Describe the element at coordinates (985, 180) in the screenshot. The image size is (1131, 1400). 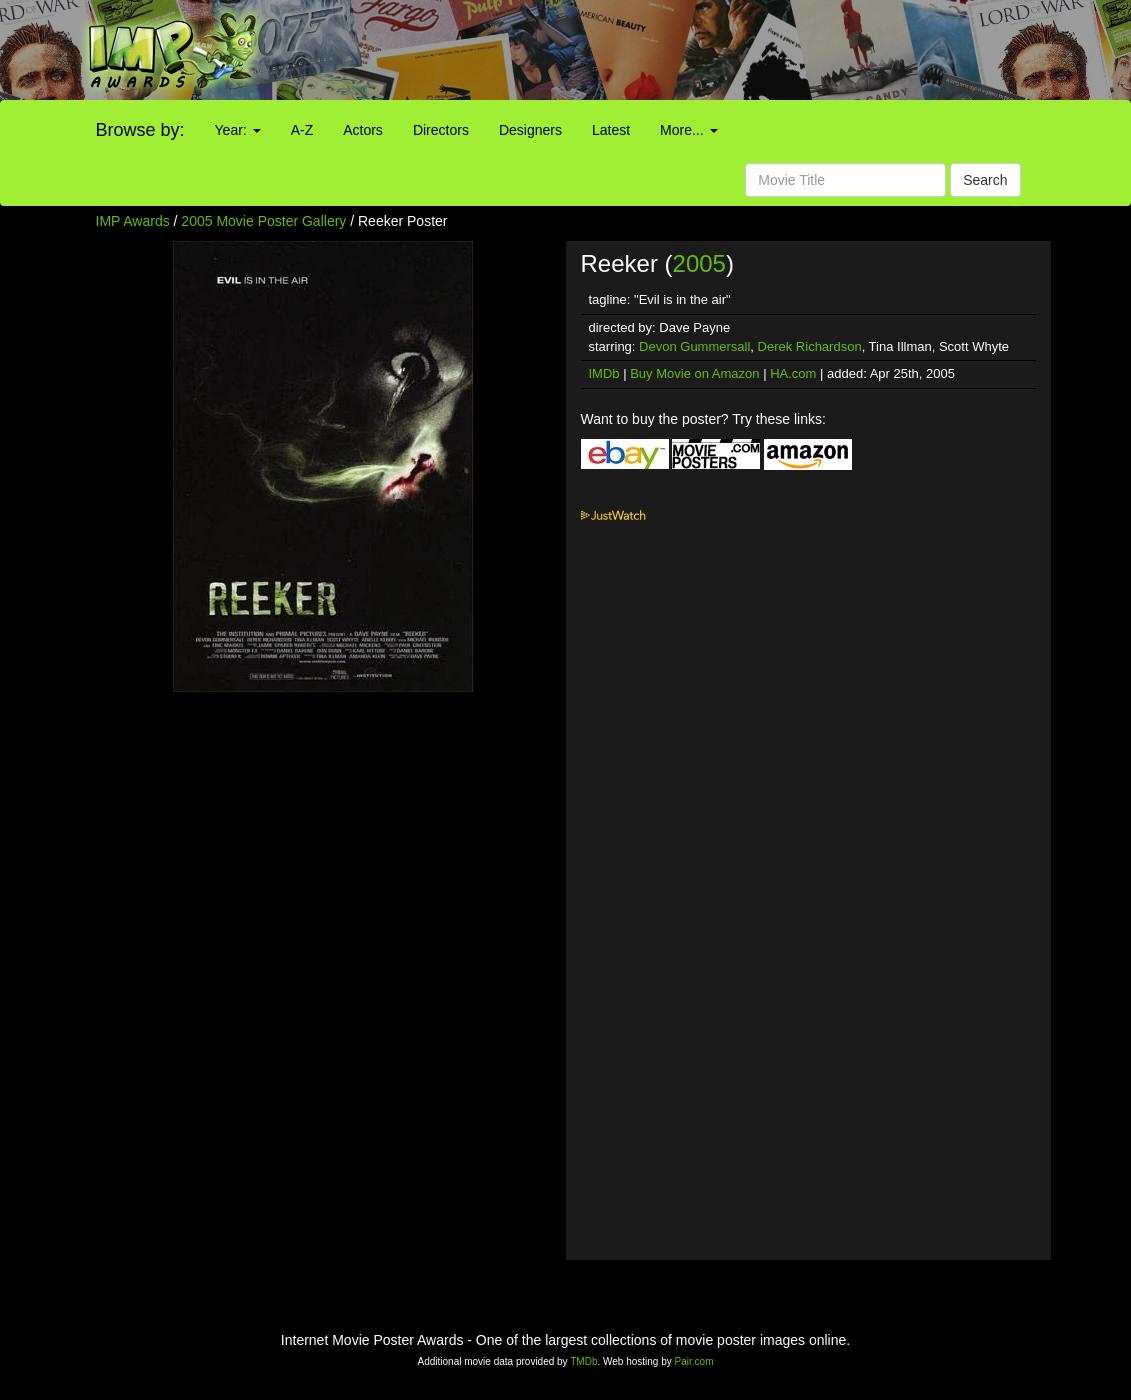
I see `Search` at that location.